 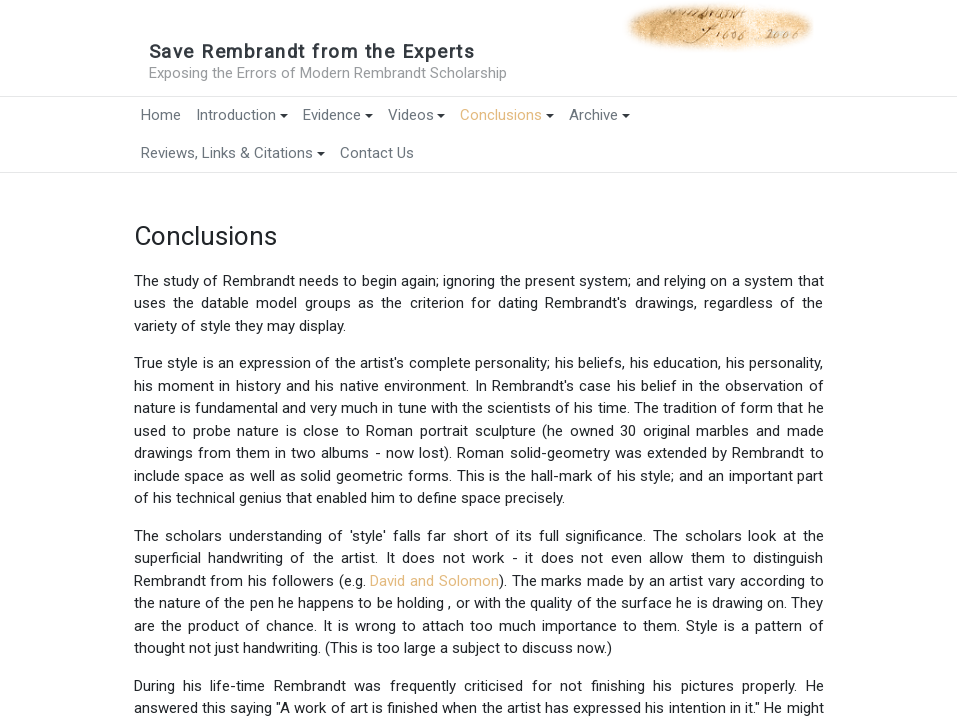 I want to click on Reviews, Links & Citations [button], so click(x=233, y=153).